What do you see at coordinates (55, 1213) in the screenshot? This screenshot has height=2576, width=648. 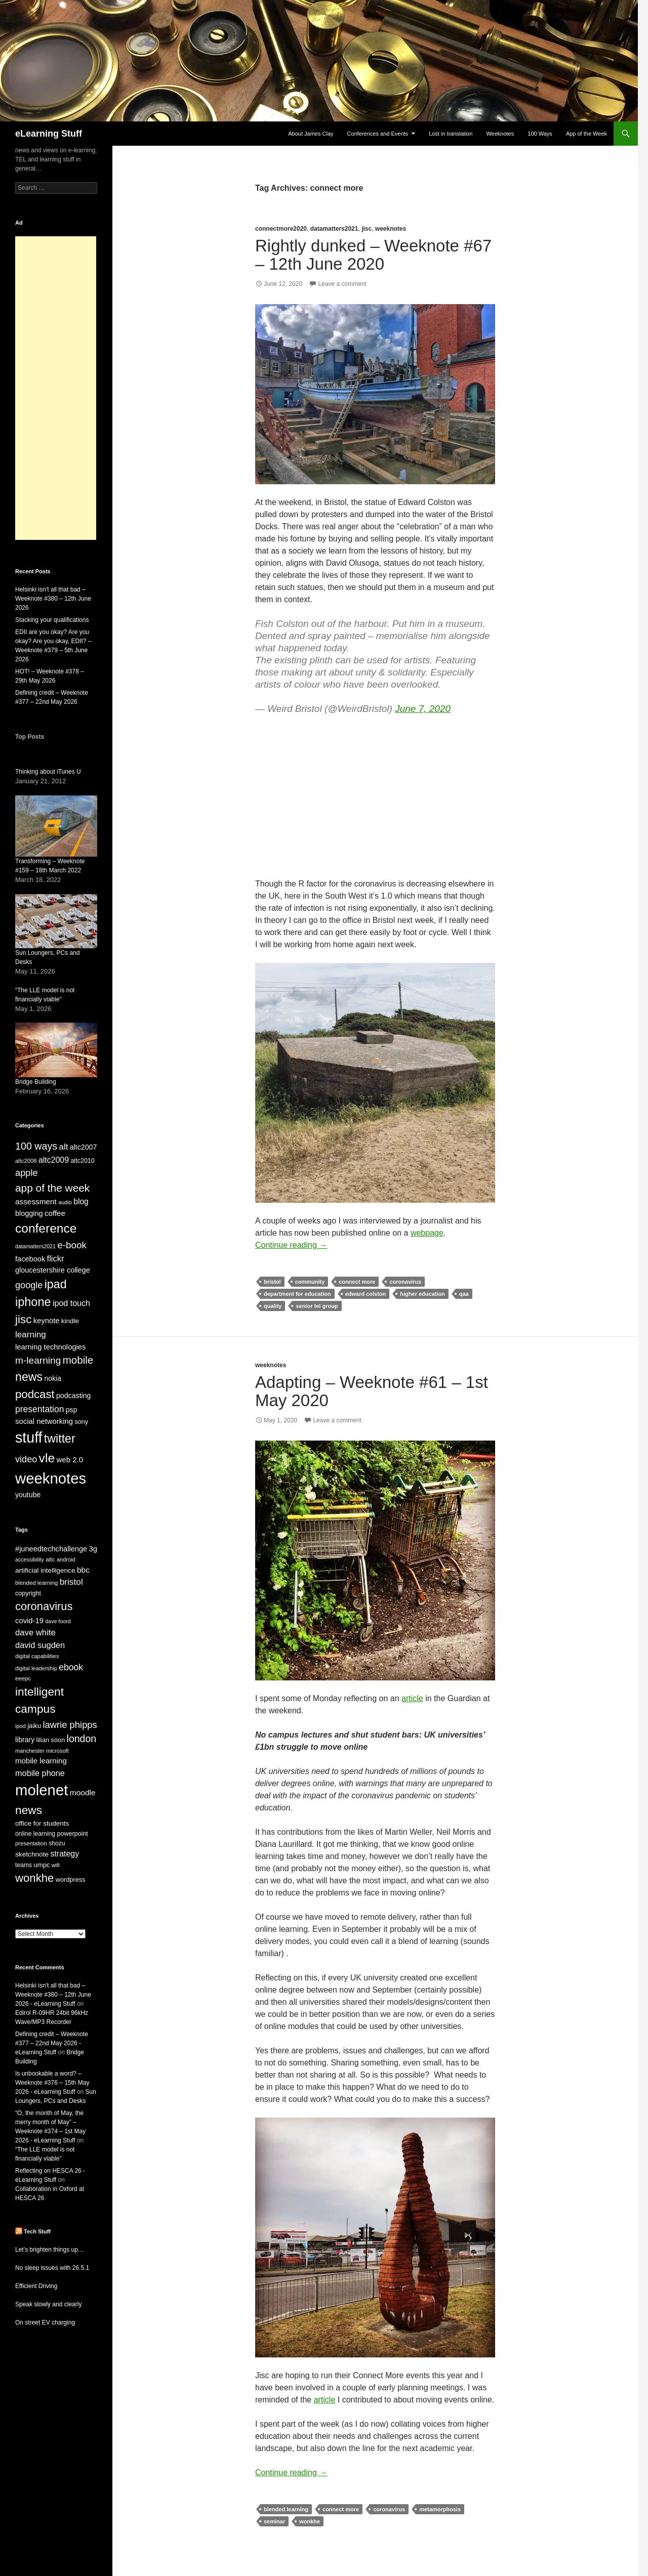 I see `coffee [coffee (40 items)]` at bounding box center [55, 1213].